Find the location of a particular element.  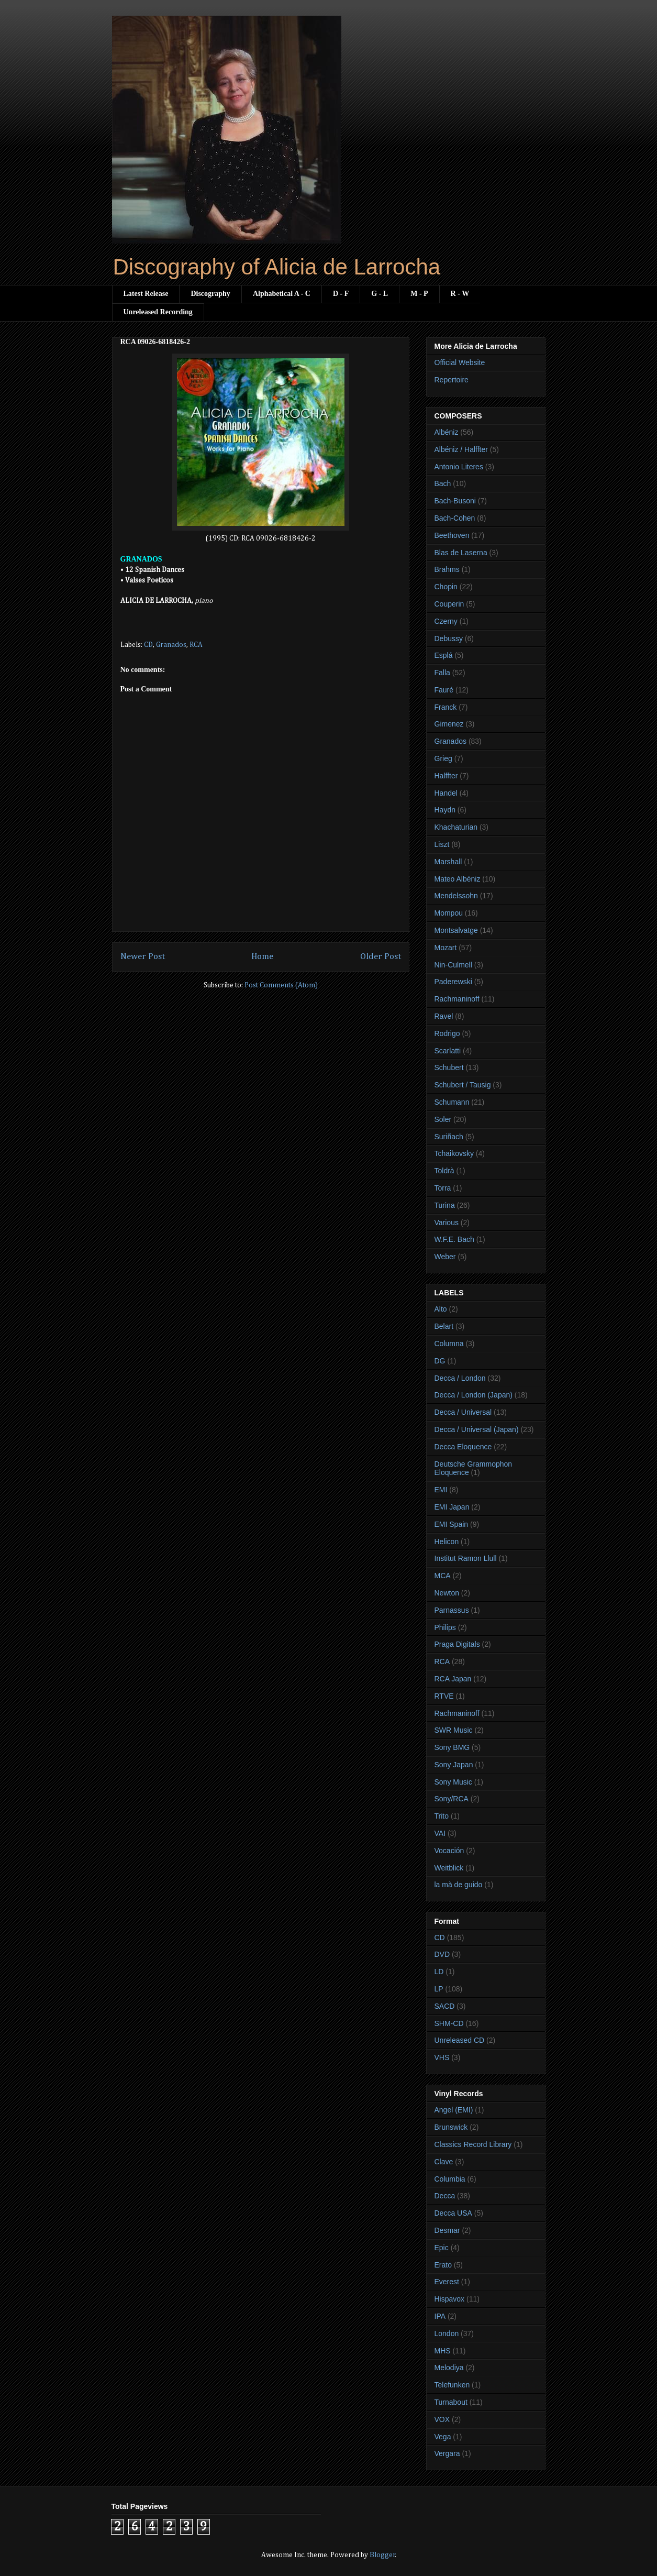

Classics Record Library is located at coordinates (473, 2144).